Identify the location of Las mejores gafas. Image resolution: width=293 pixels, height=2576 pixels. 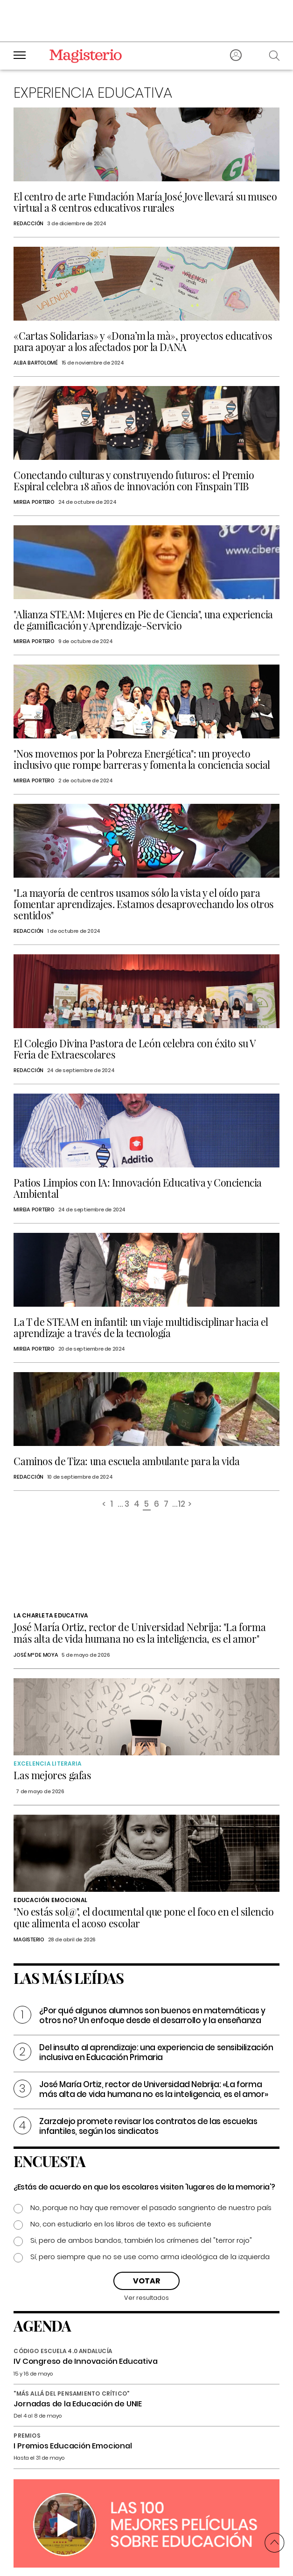
(52, 1775).